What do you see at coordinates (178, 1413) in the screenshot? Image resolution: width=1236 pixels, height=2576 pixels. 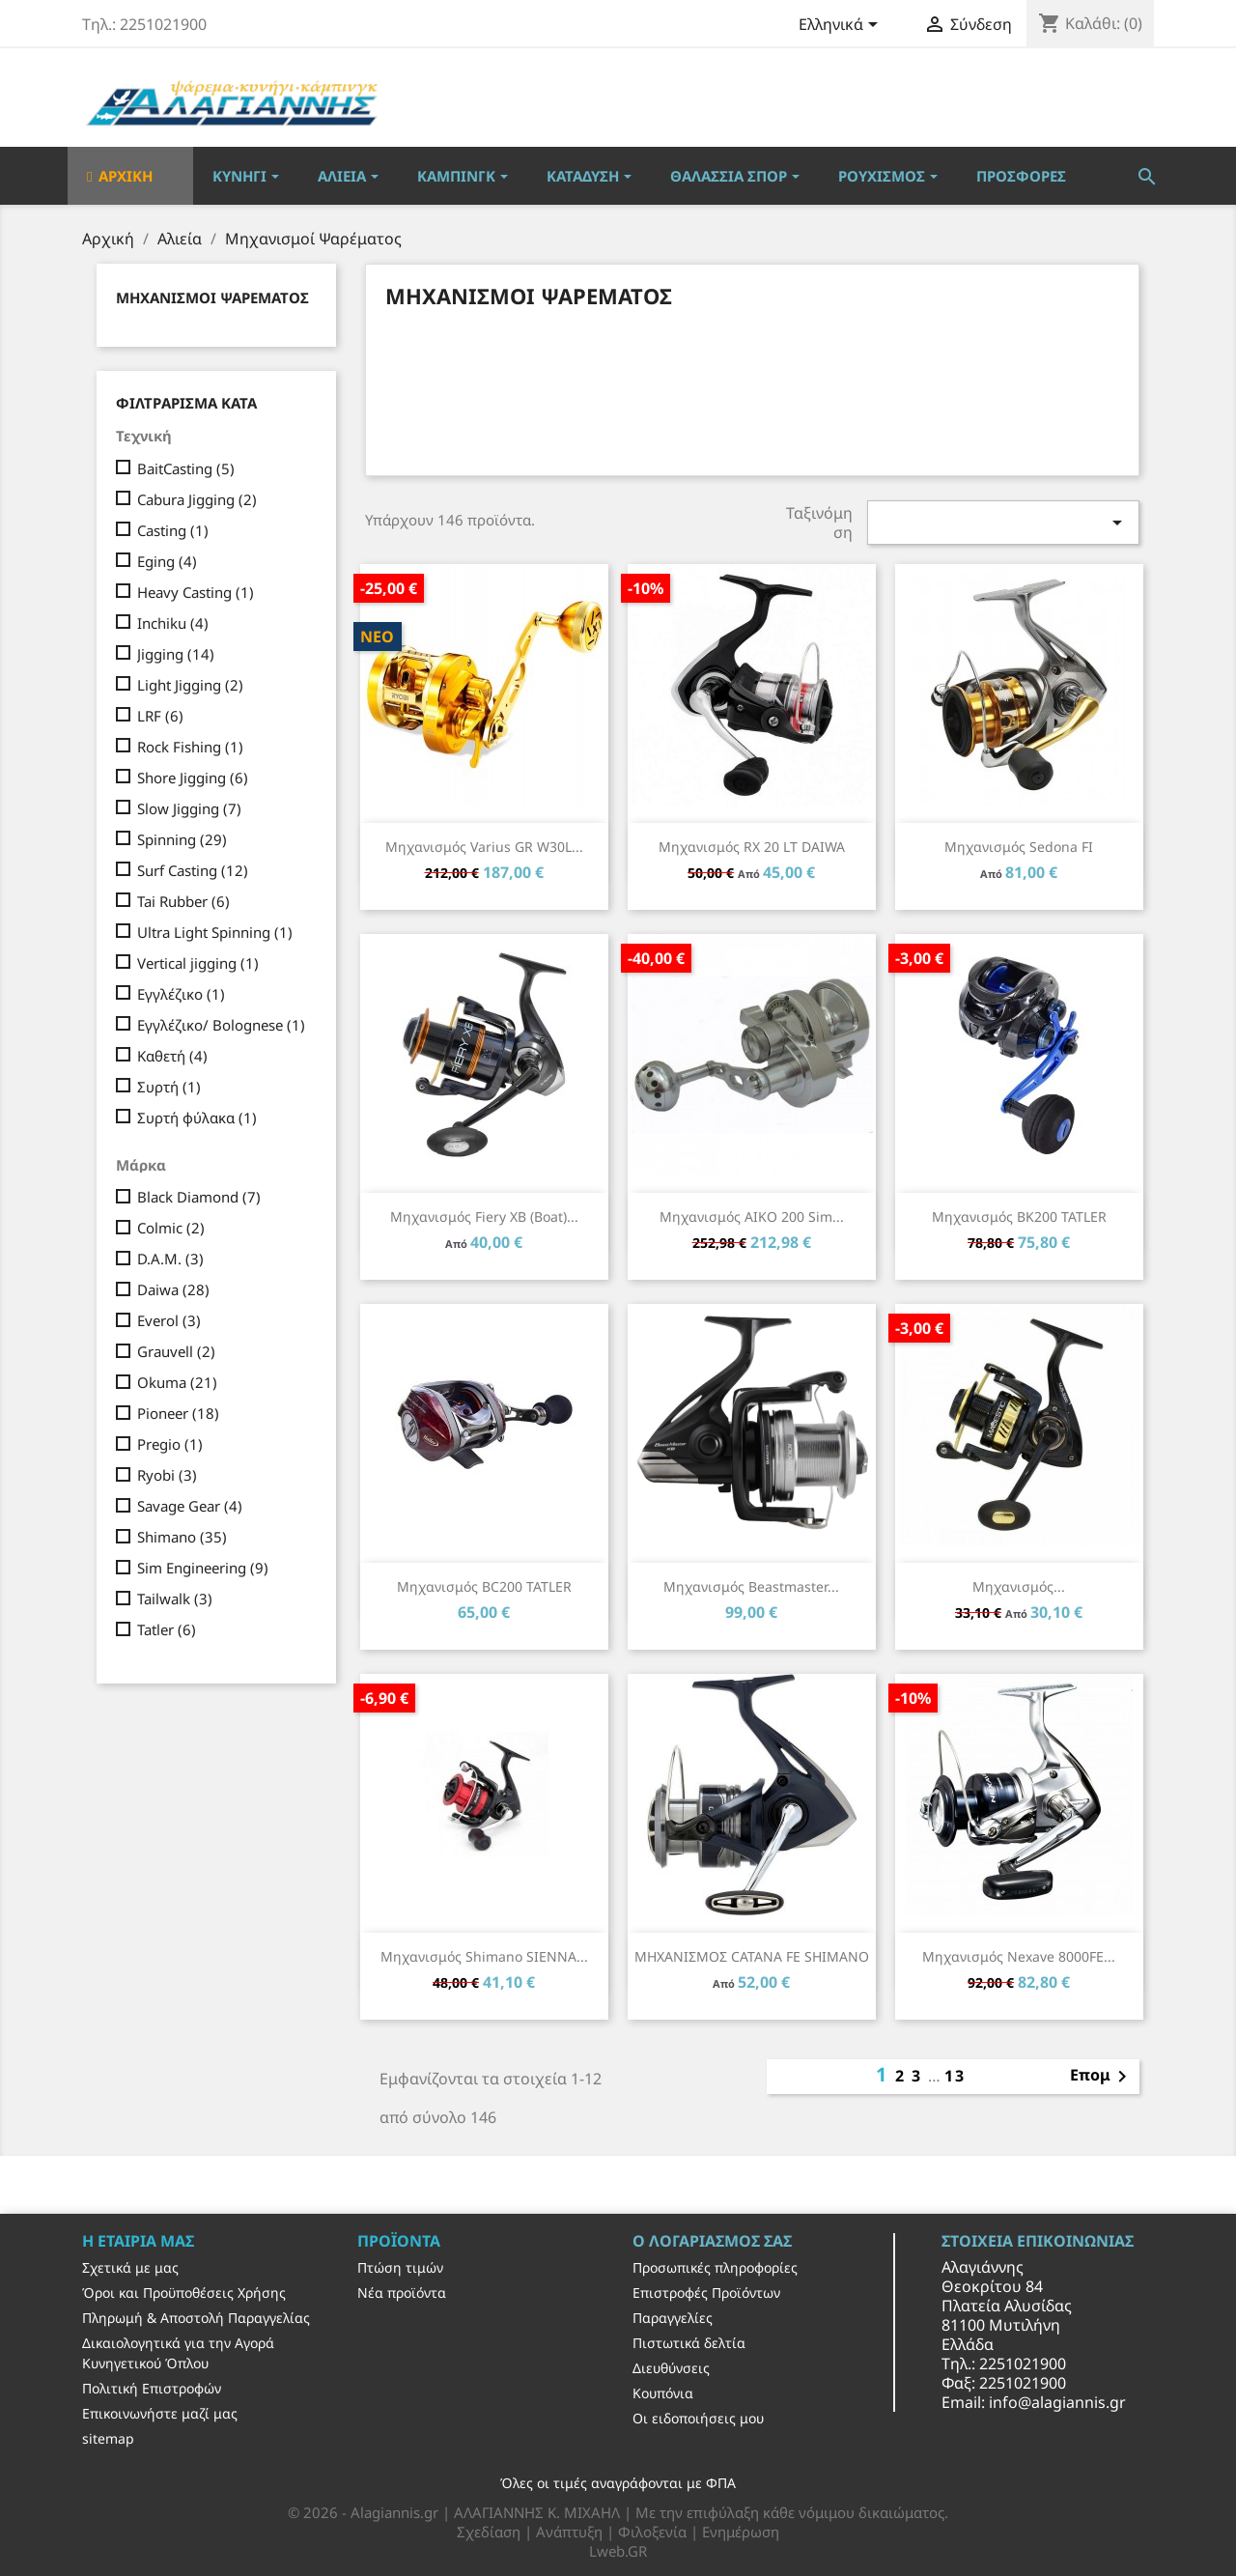 I see `Pioneer` at bounding box center [178, 1413].